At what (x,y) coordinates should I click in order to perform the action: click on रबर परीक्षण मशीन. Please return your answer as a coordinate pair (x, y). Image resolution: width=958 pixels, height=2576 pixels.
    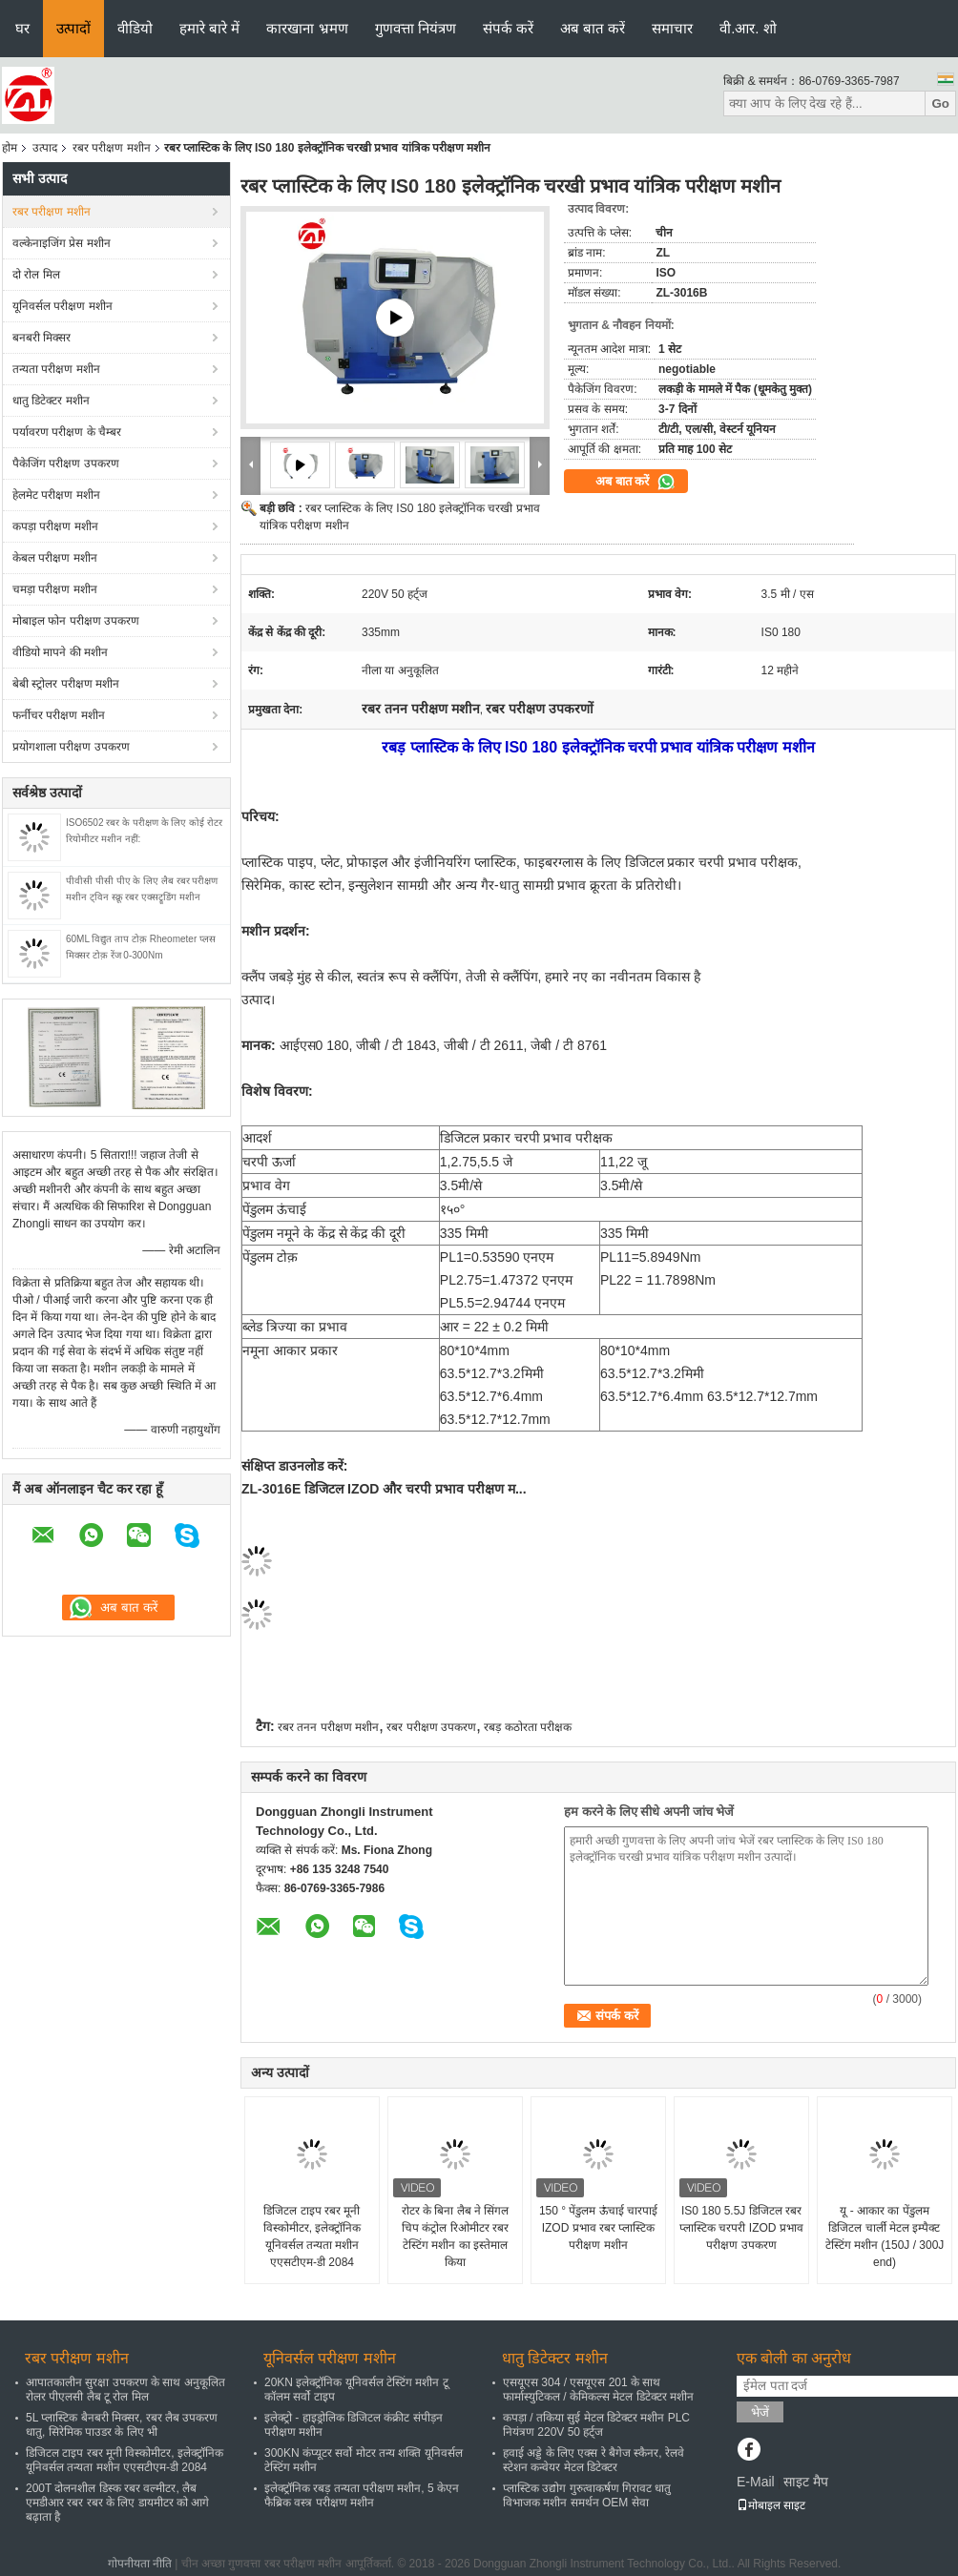
    Looking at the image, I should click on (112, 148).